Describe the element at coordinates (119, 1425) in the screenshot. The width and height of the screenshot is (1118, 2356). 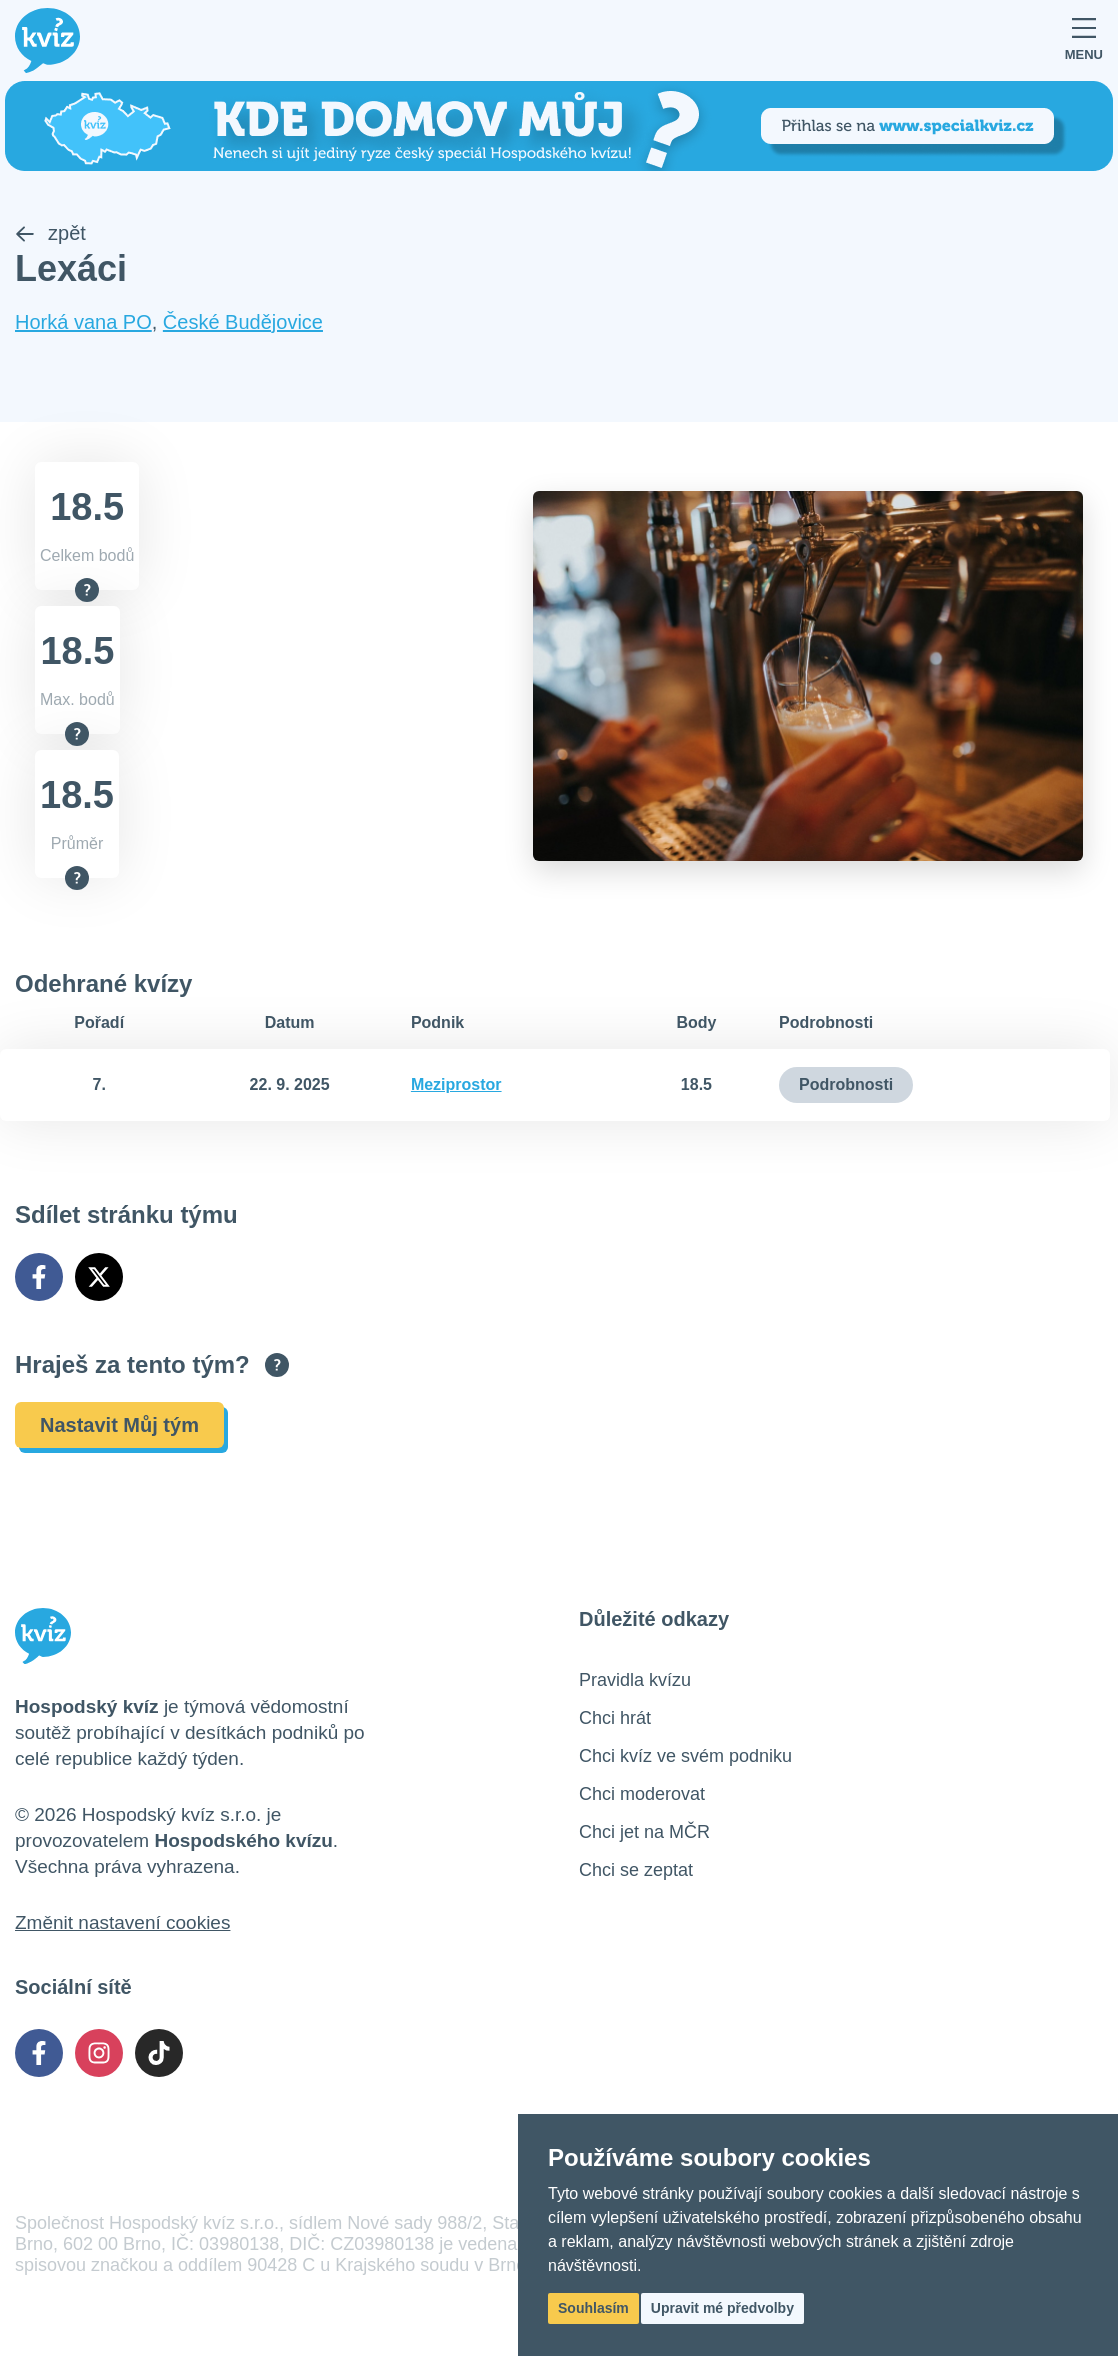
I see `Nastavit Můj tým` at that location.